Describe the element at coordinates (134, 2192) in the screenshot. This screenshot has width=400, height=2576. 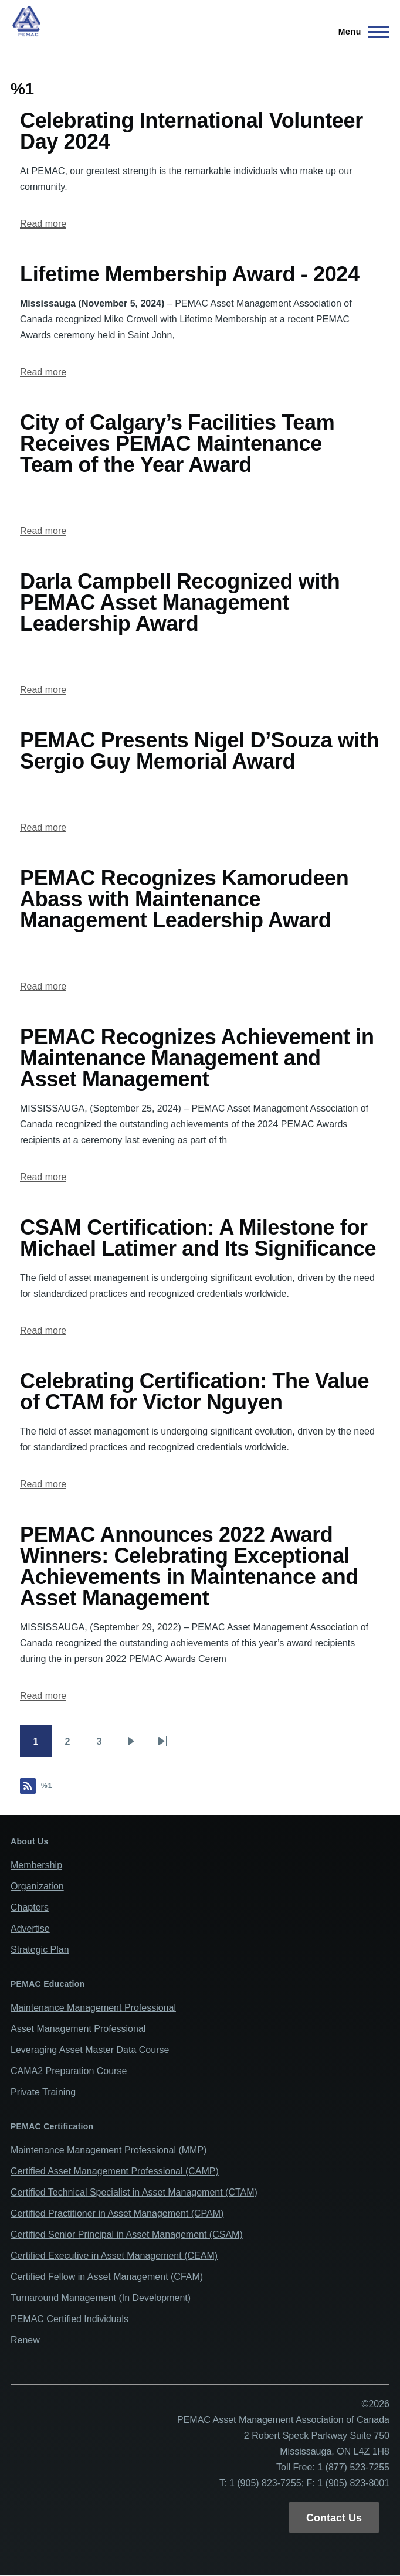
I see `Certified Technical Specialist in Asset Management (CTAM)` at that location.